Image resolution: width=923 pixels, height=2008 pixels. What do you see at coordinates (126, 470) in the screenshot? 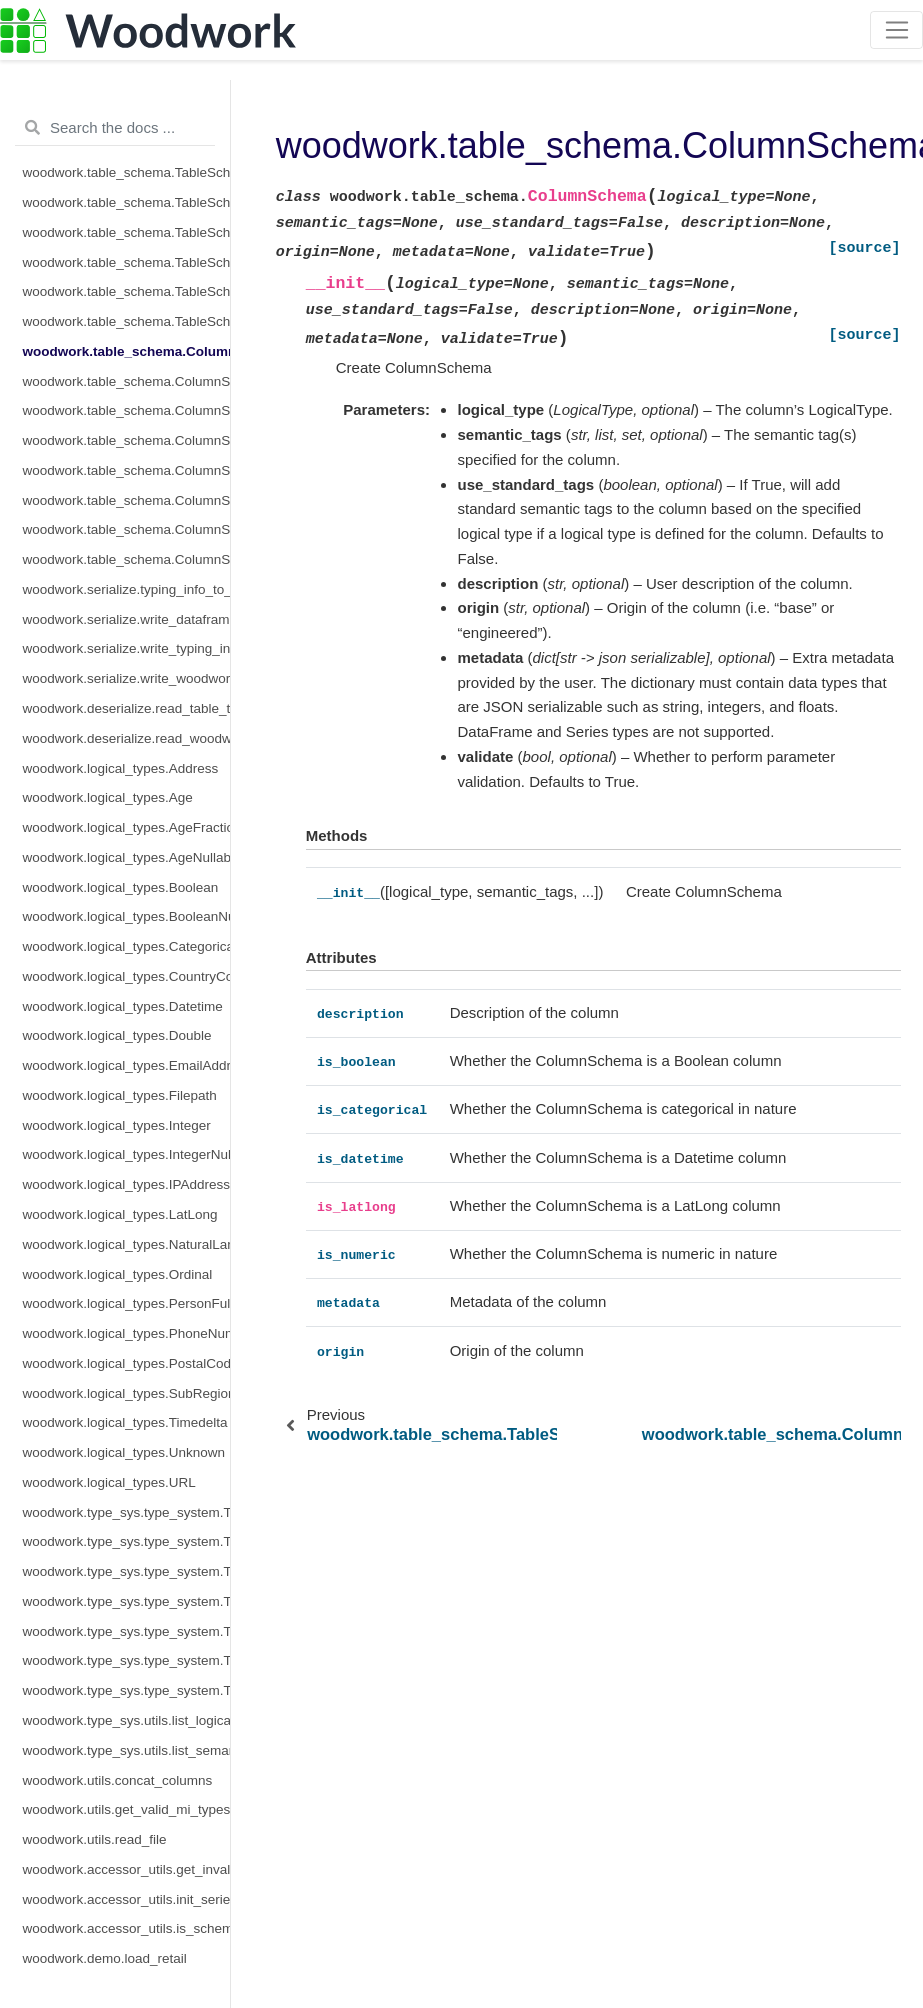
I see `woodwork.table_schema.ColumnSchema.is_categorical` at bounding box center [126, 470].